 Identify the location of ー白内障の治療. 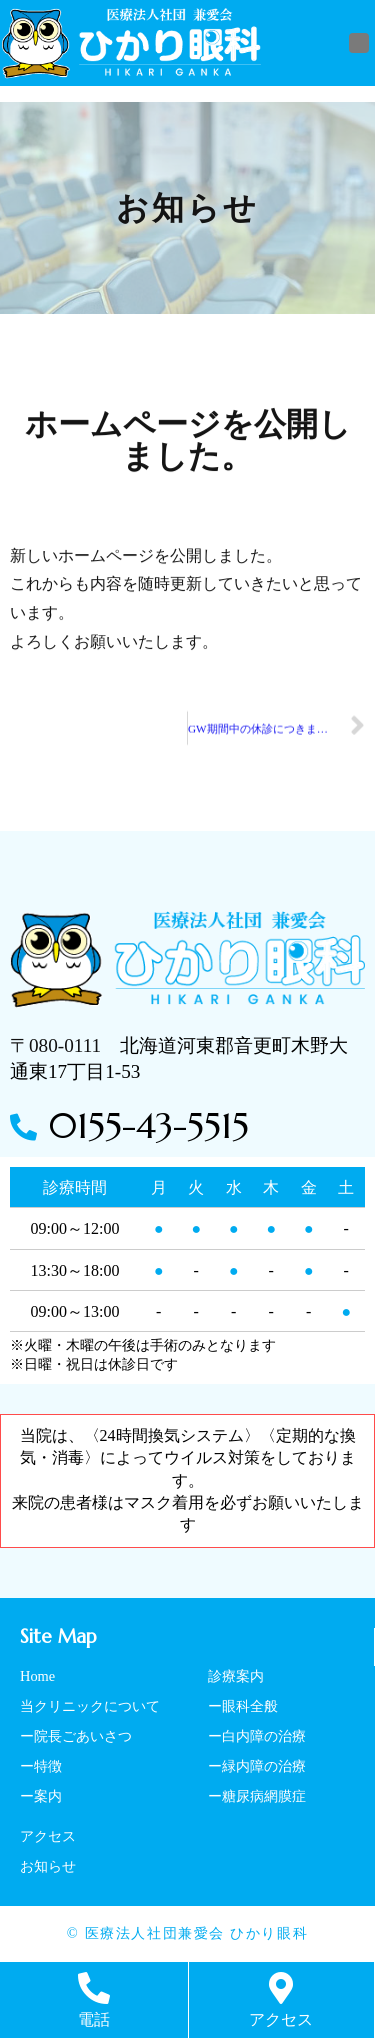
(257, 1736).